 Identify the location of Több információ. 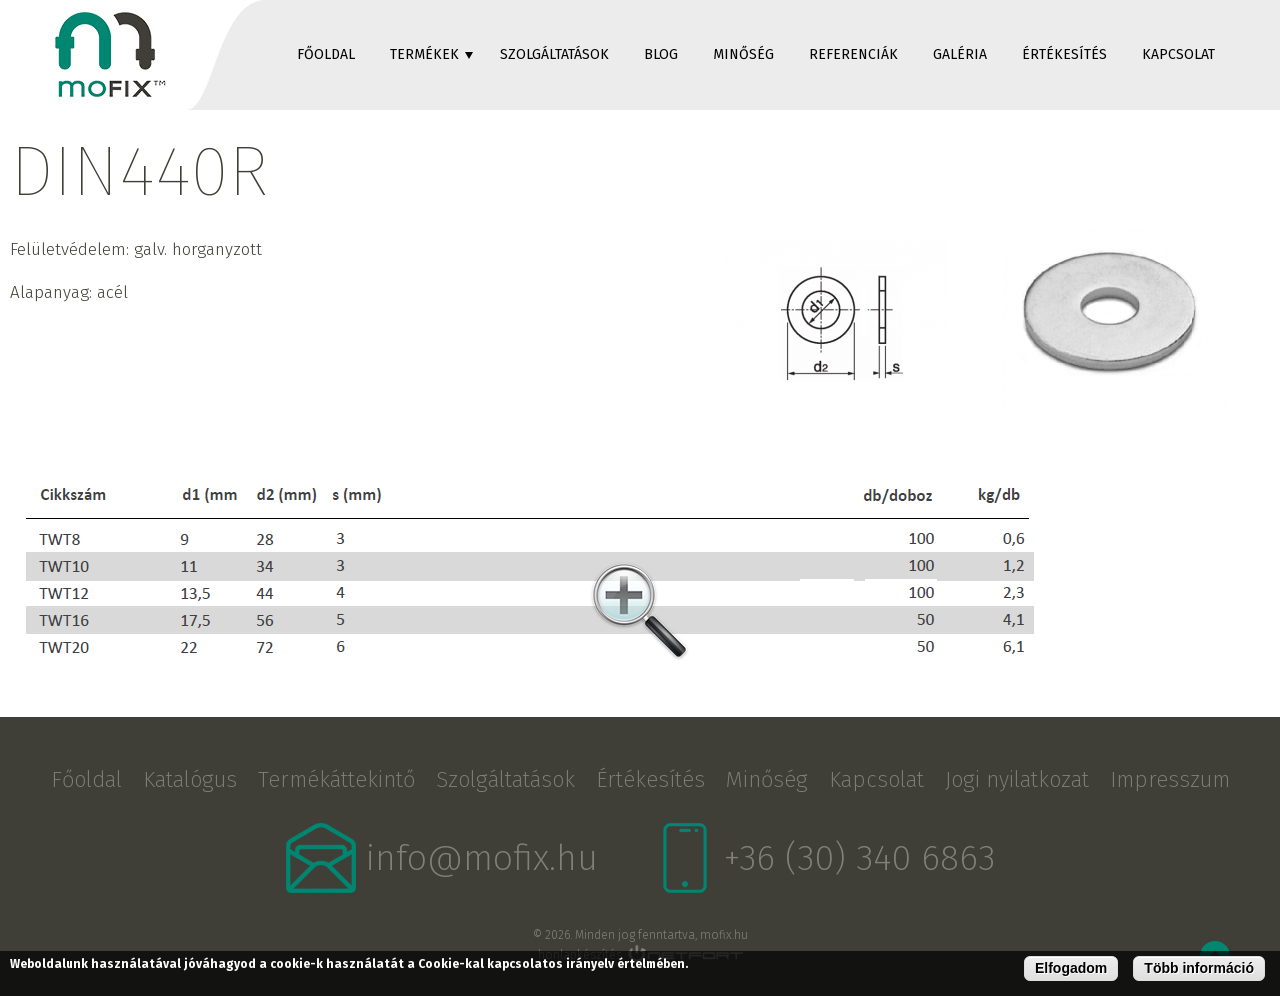
(1199, 968).